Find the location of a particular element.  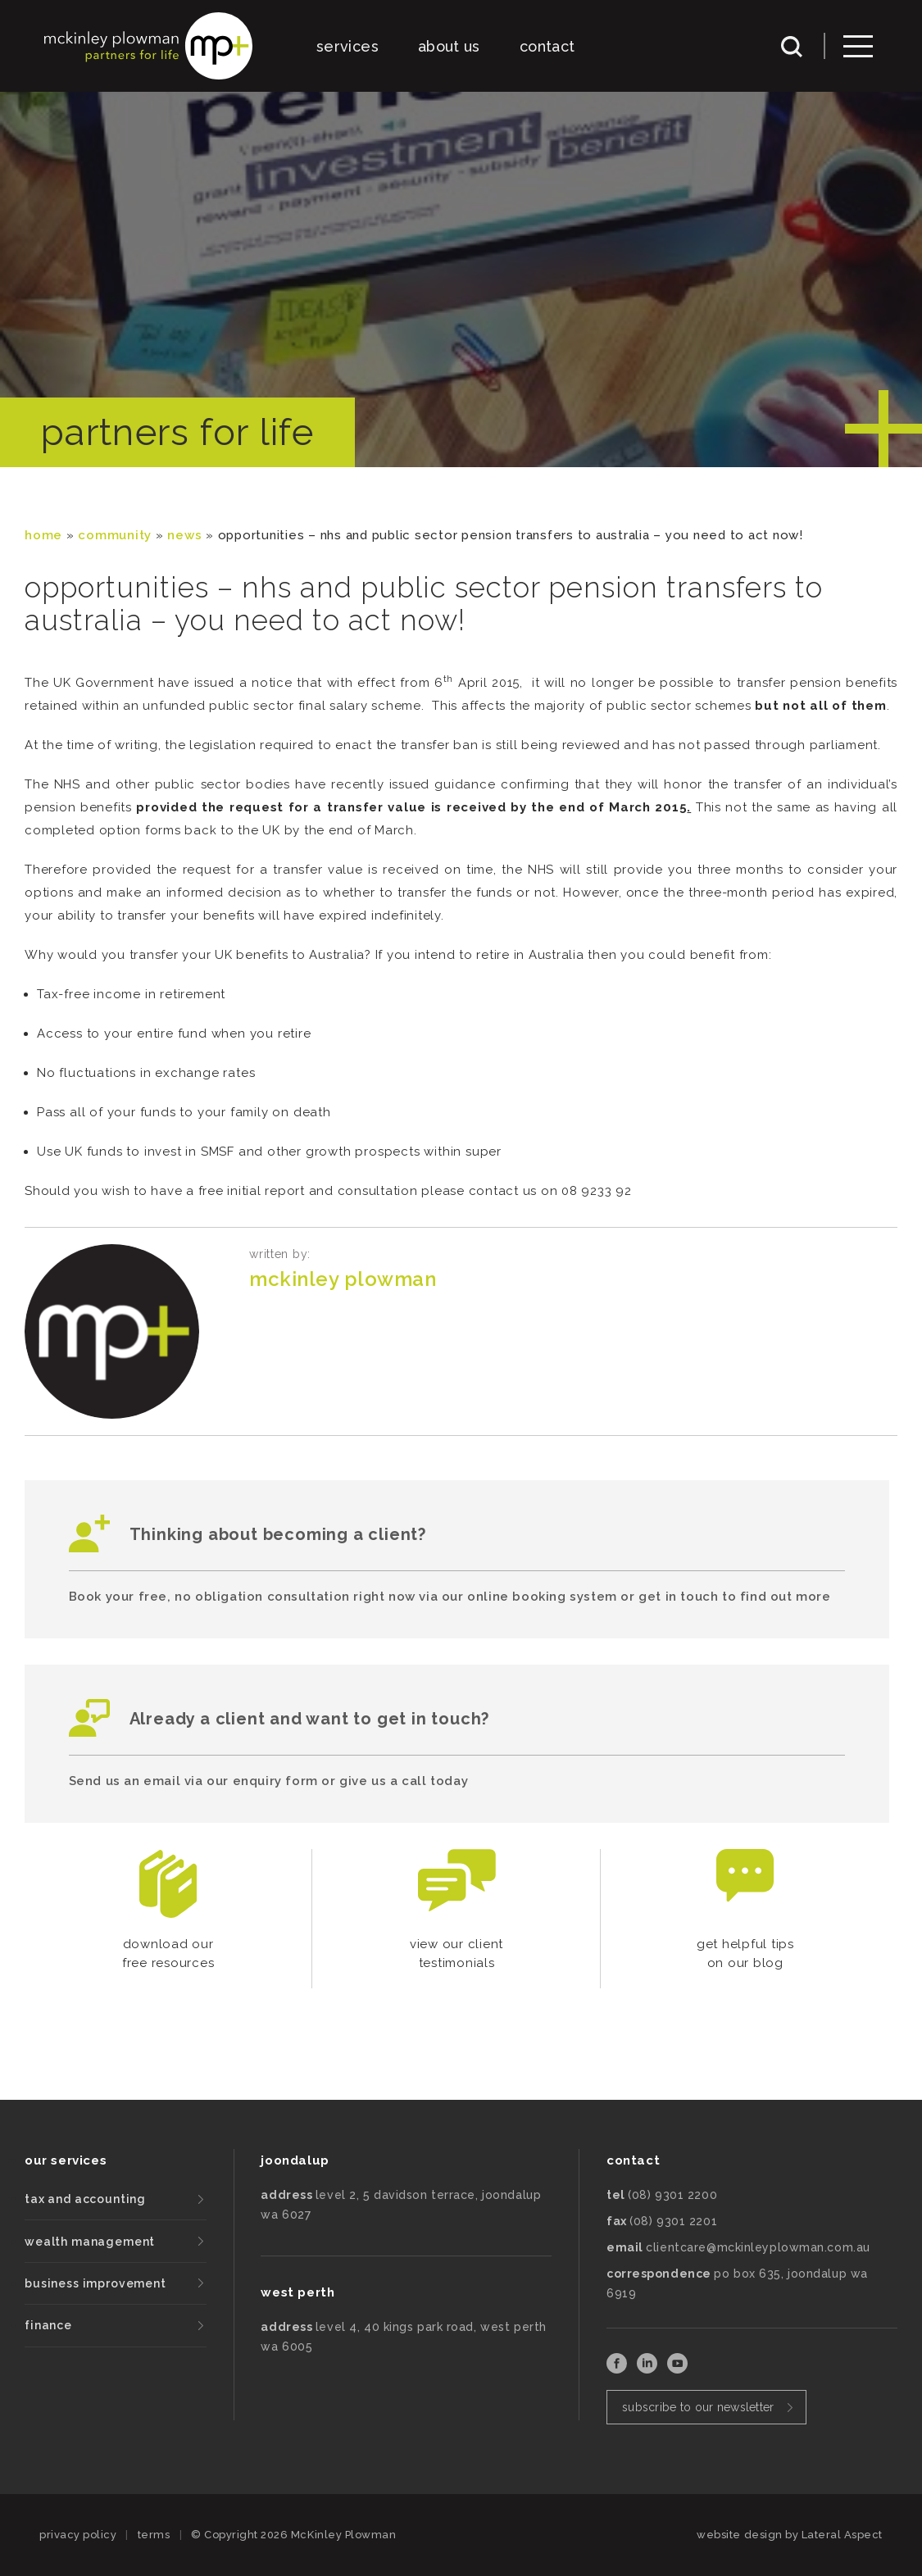

services is located at coordinates (347, 46).